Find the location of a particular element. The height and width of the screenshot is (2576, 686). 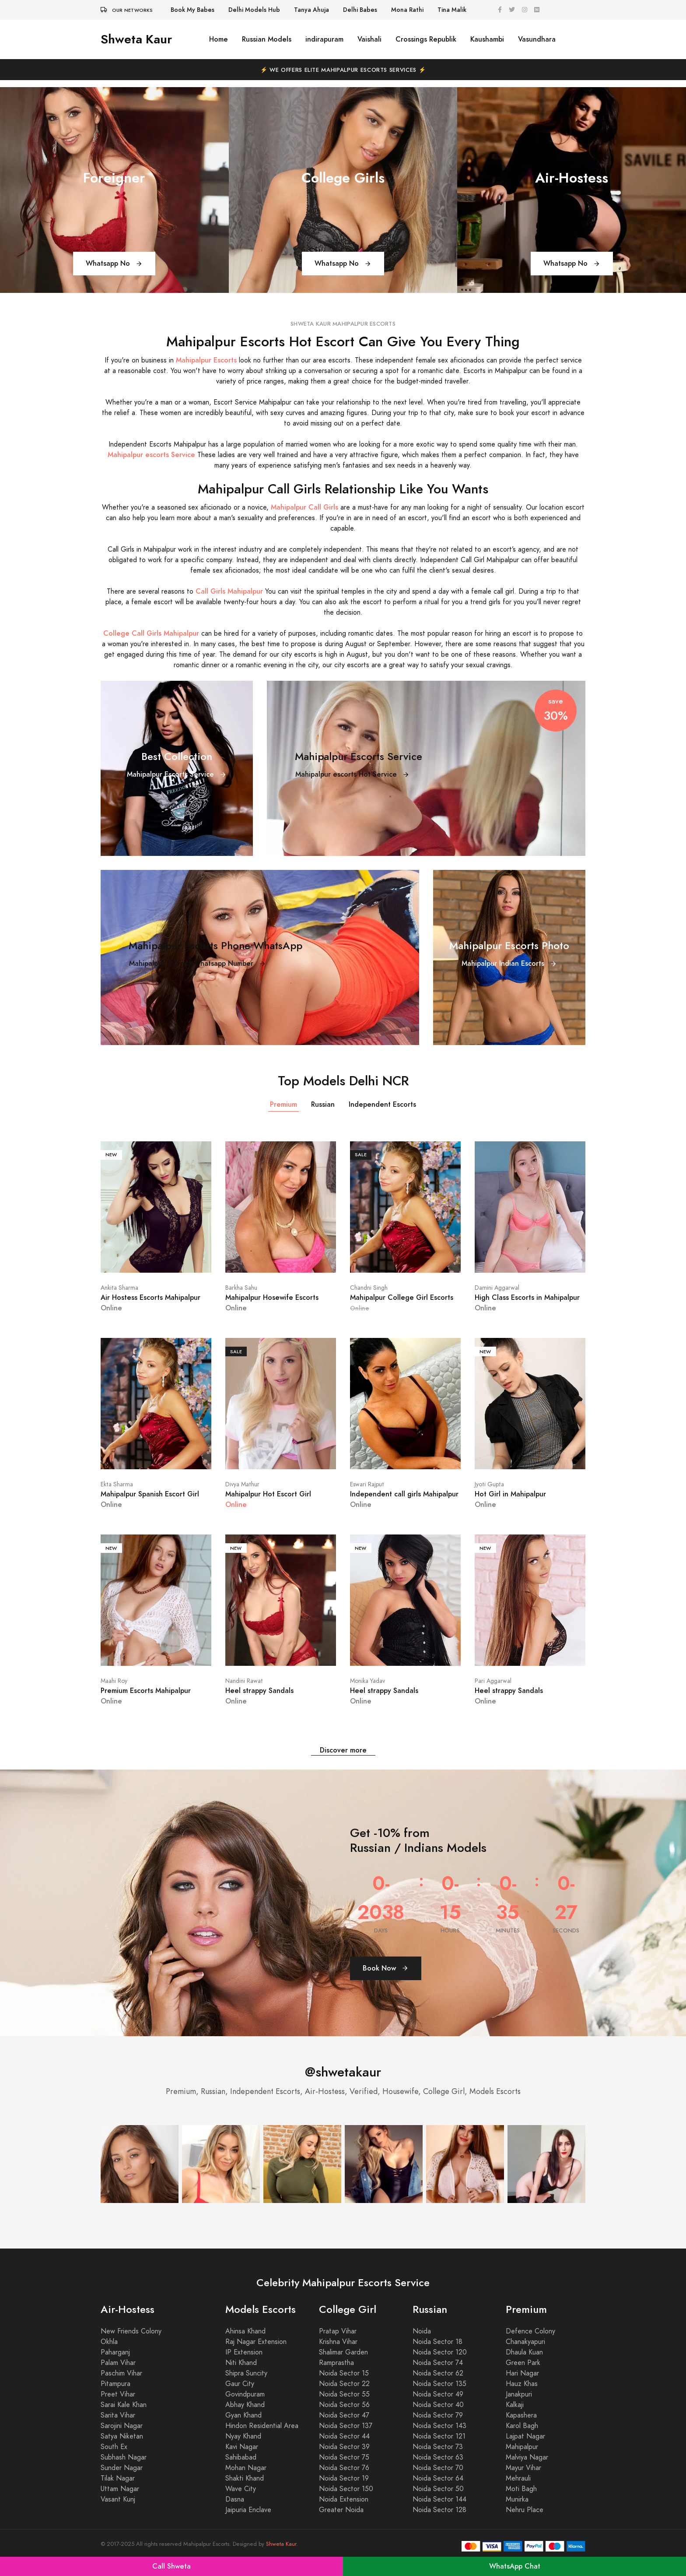

Wave City is located at coordinates (240, 2489).